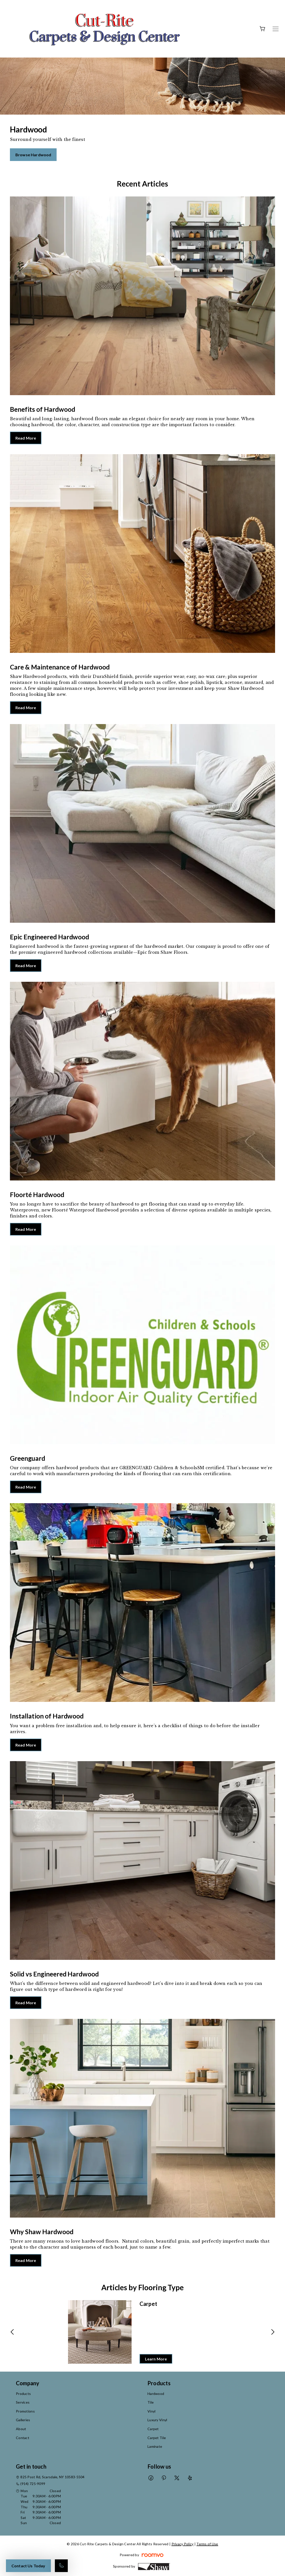  What do you see at coordinates (33, 154) in the screenshot?
I see `Browse Hardwood` at bounding box center [33, 154].